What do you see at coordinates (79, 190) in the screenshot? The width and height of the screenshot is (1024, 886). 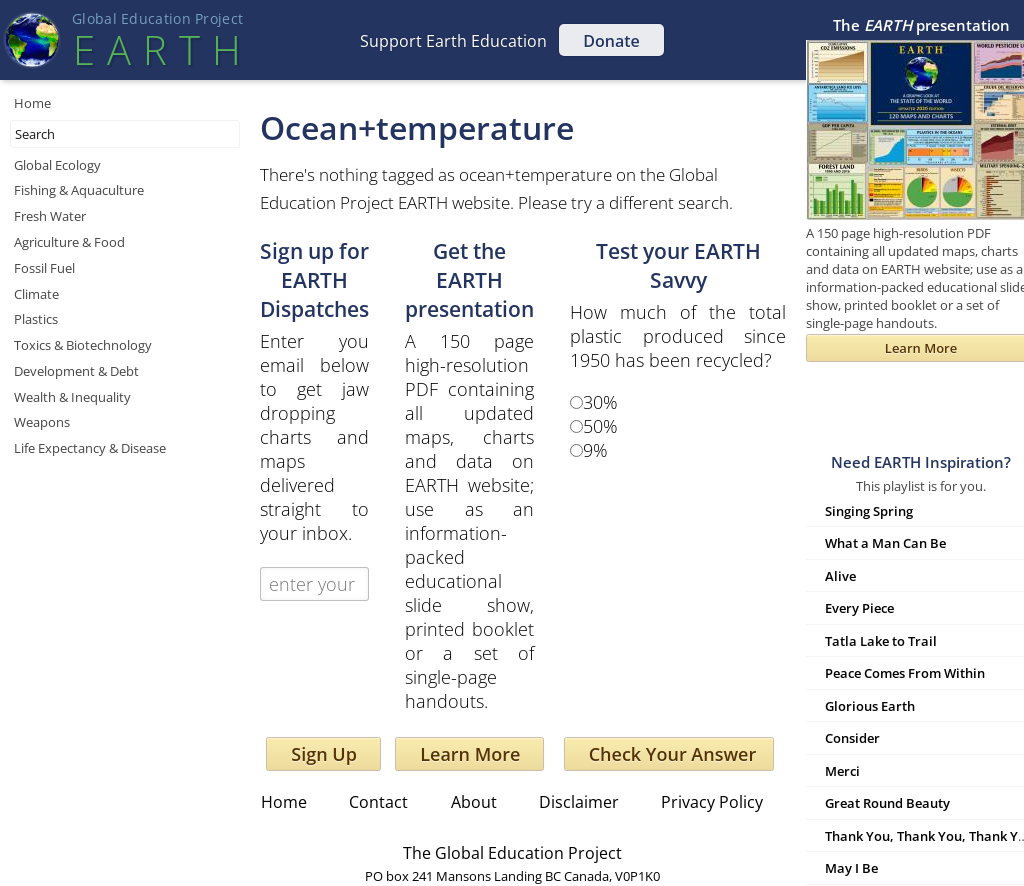 I see `Fishing & Aquaculture` at bounding box center [79, 190].